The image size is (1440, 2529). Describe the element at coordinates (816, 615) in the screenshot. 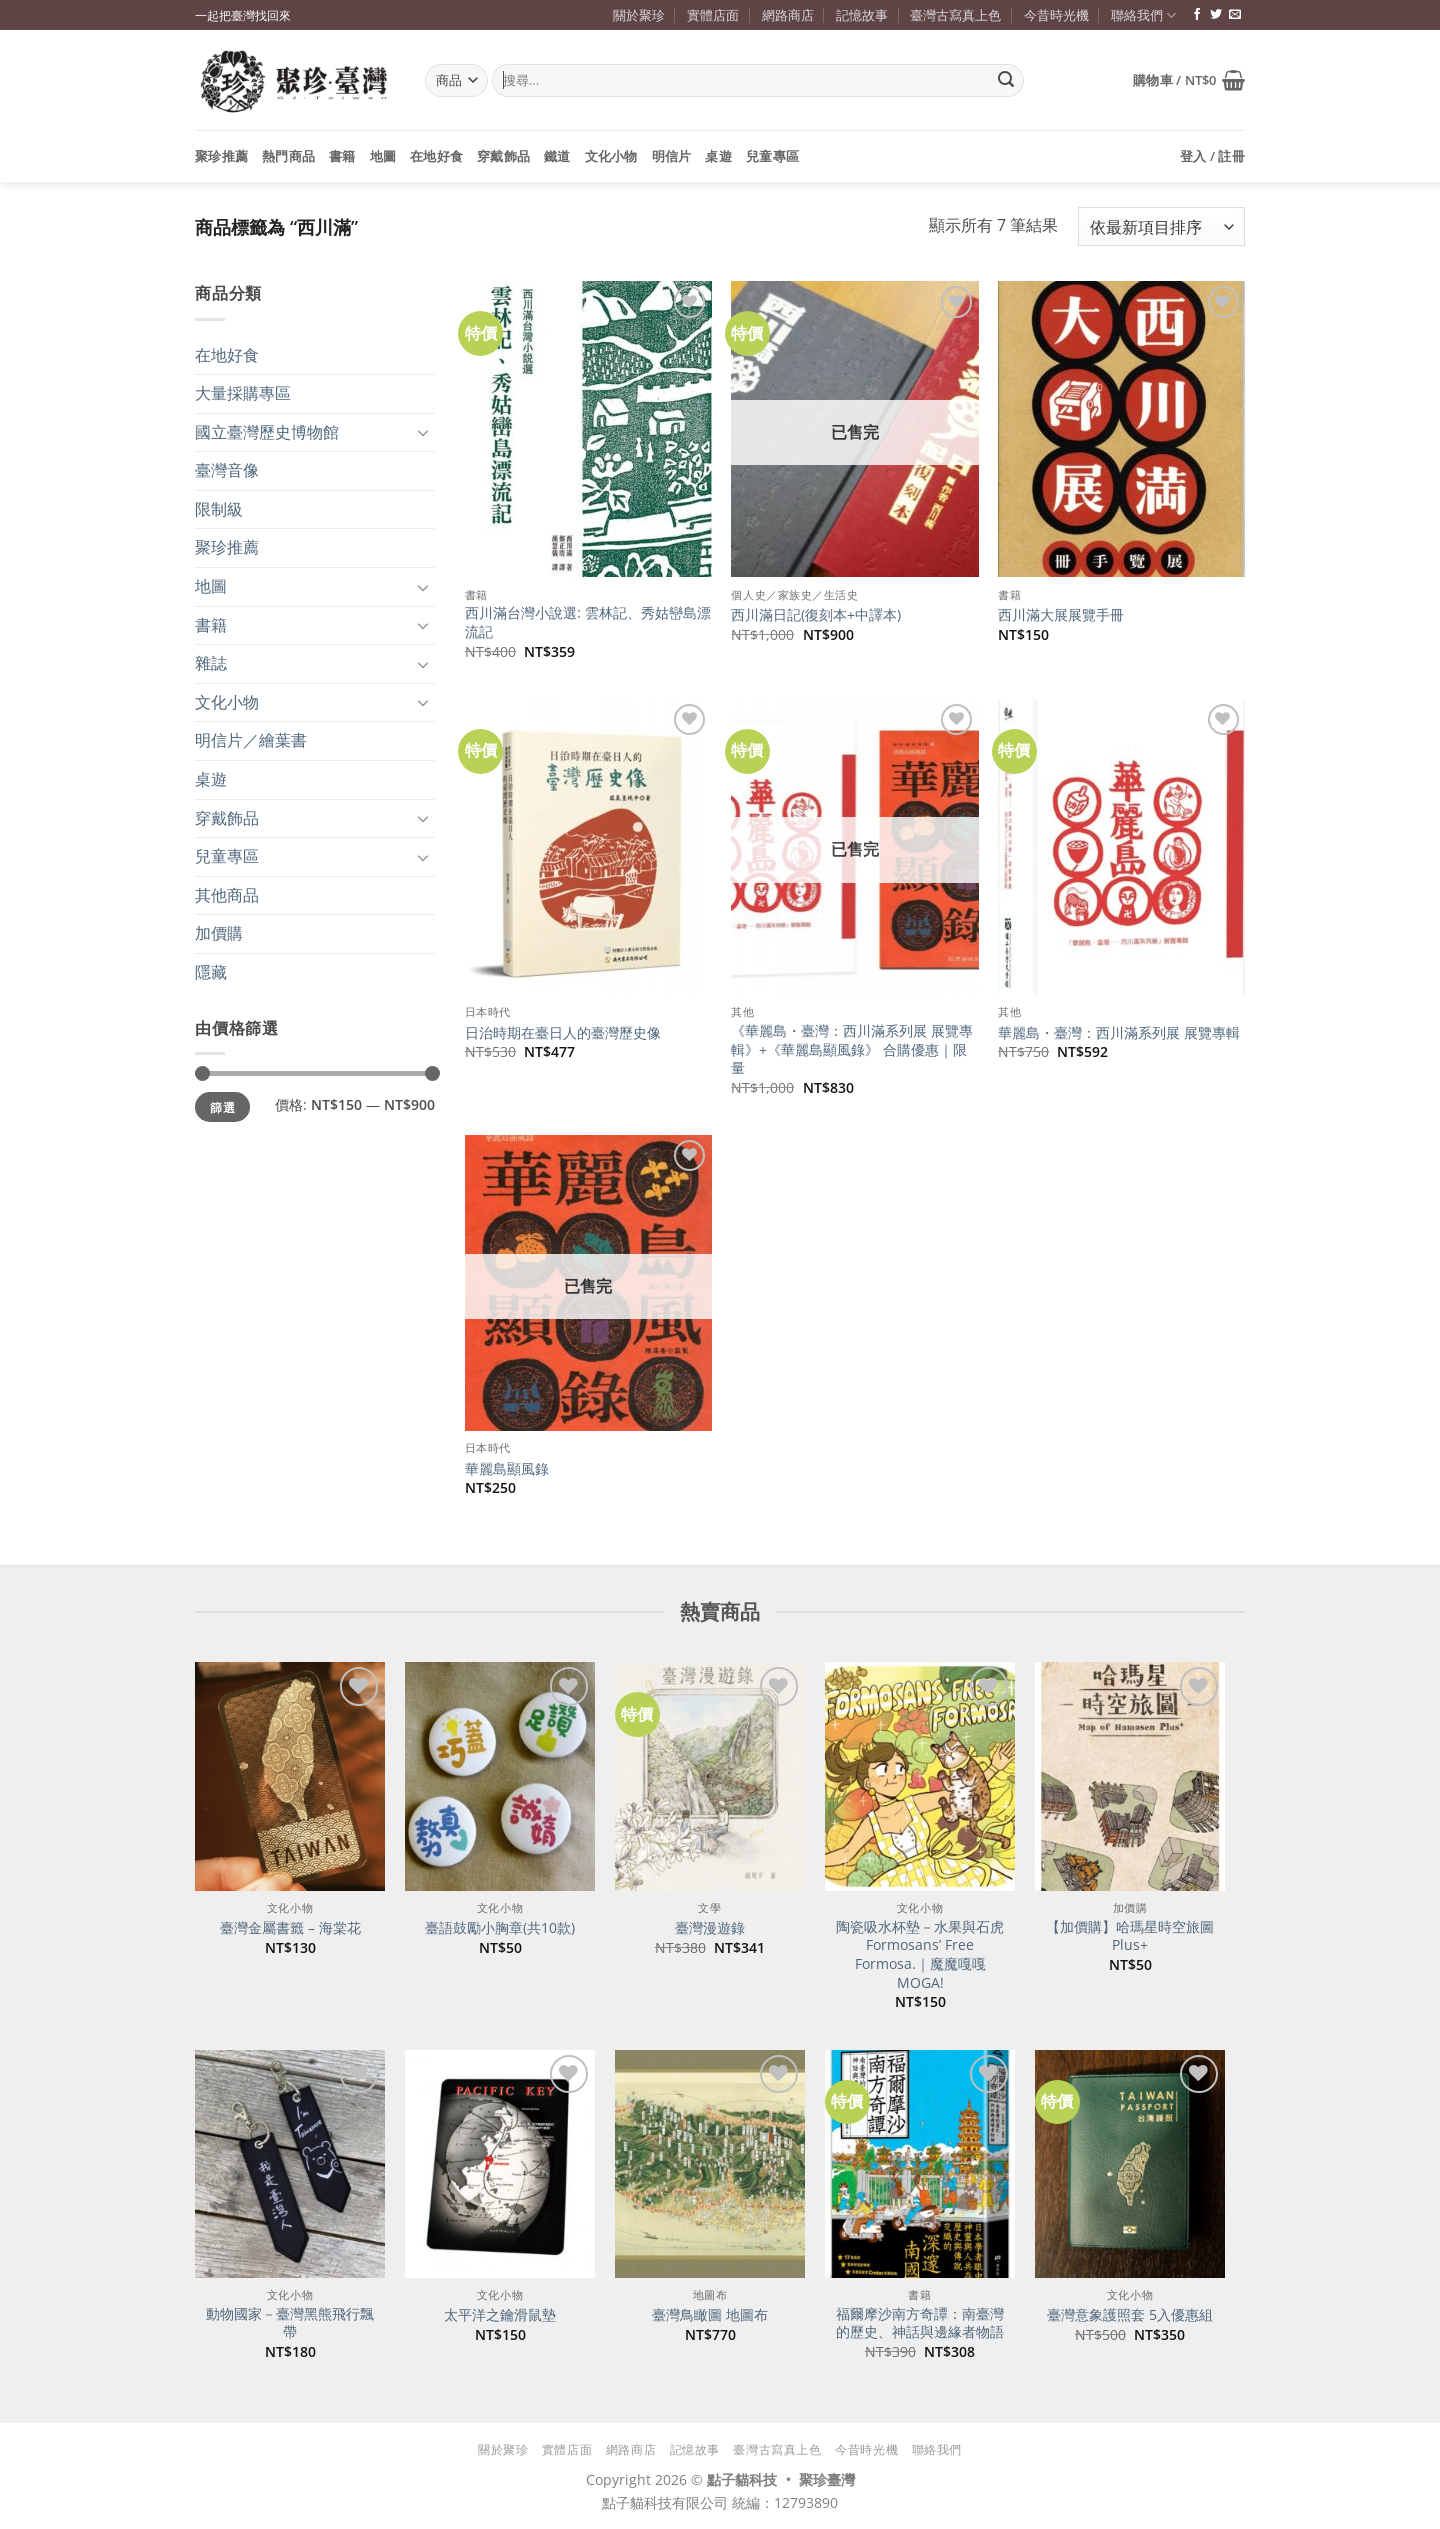

I see `西川滿日記(復刻本+中譯本)` at that location.